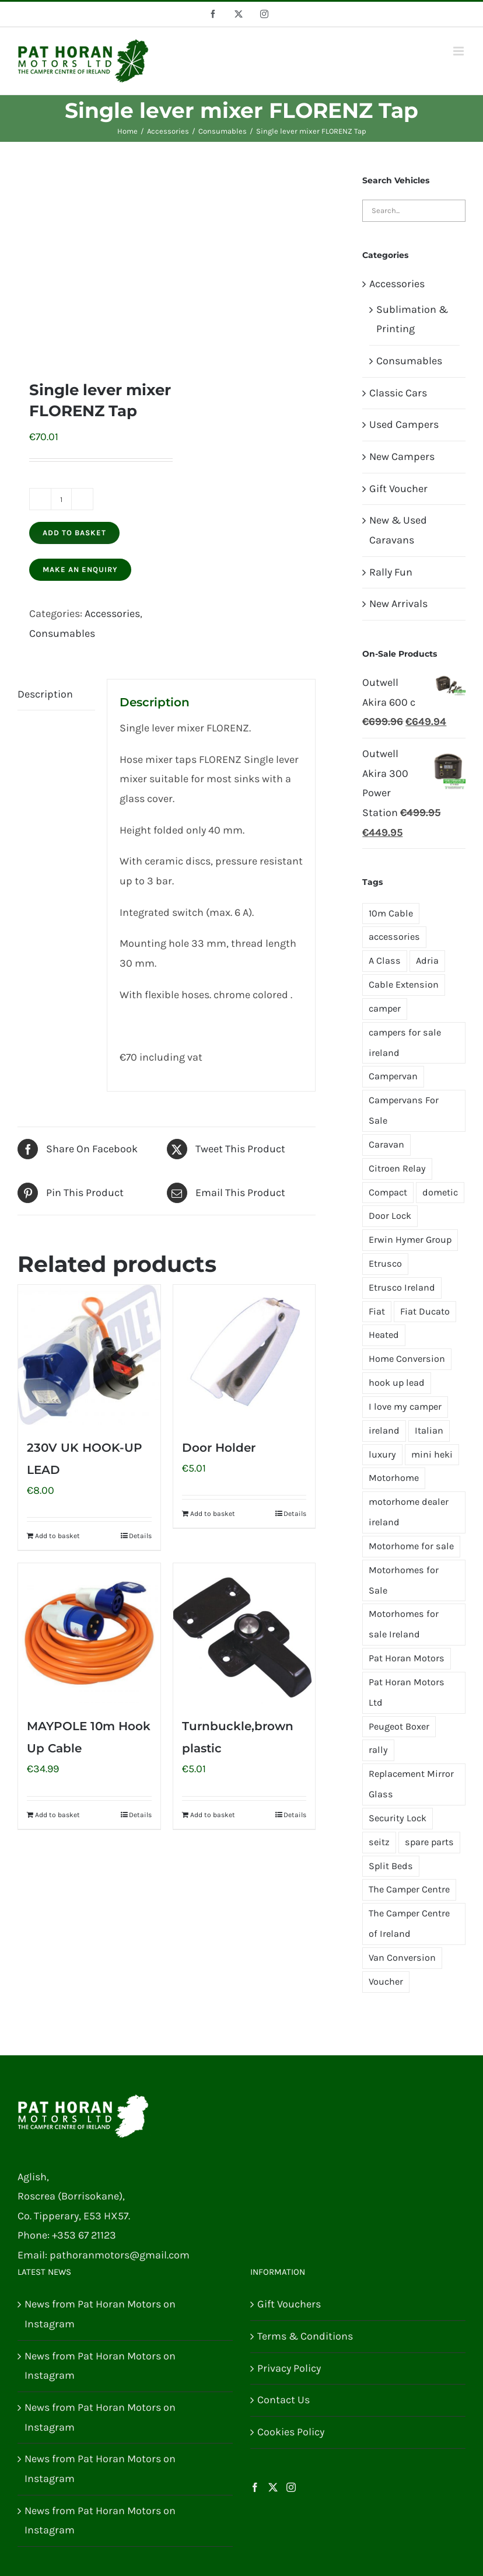 This screenshot has width=483, height=2576. What do you see at coordinates (283, 2399) in the screenshot?
I see `Contact Us` at bounding box center [283, 2399].